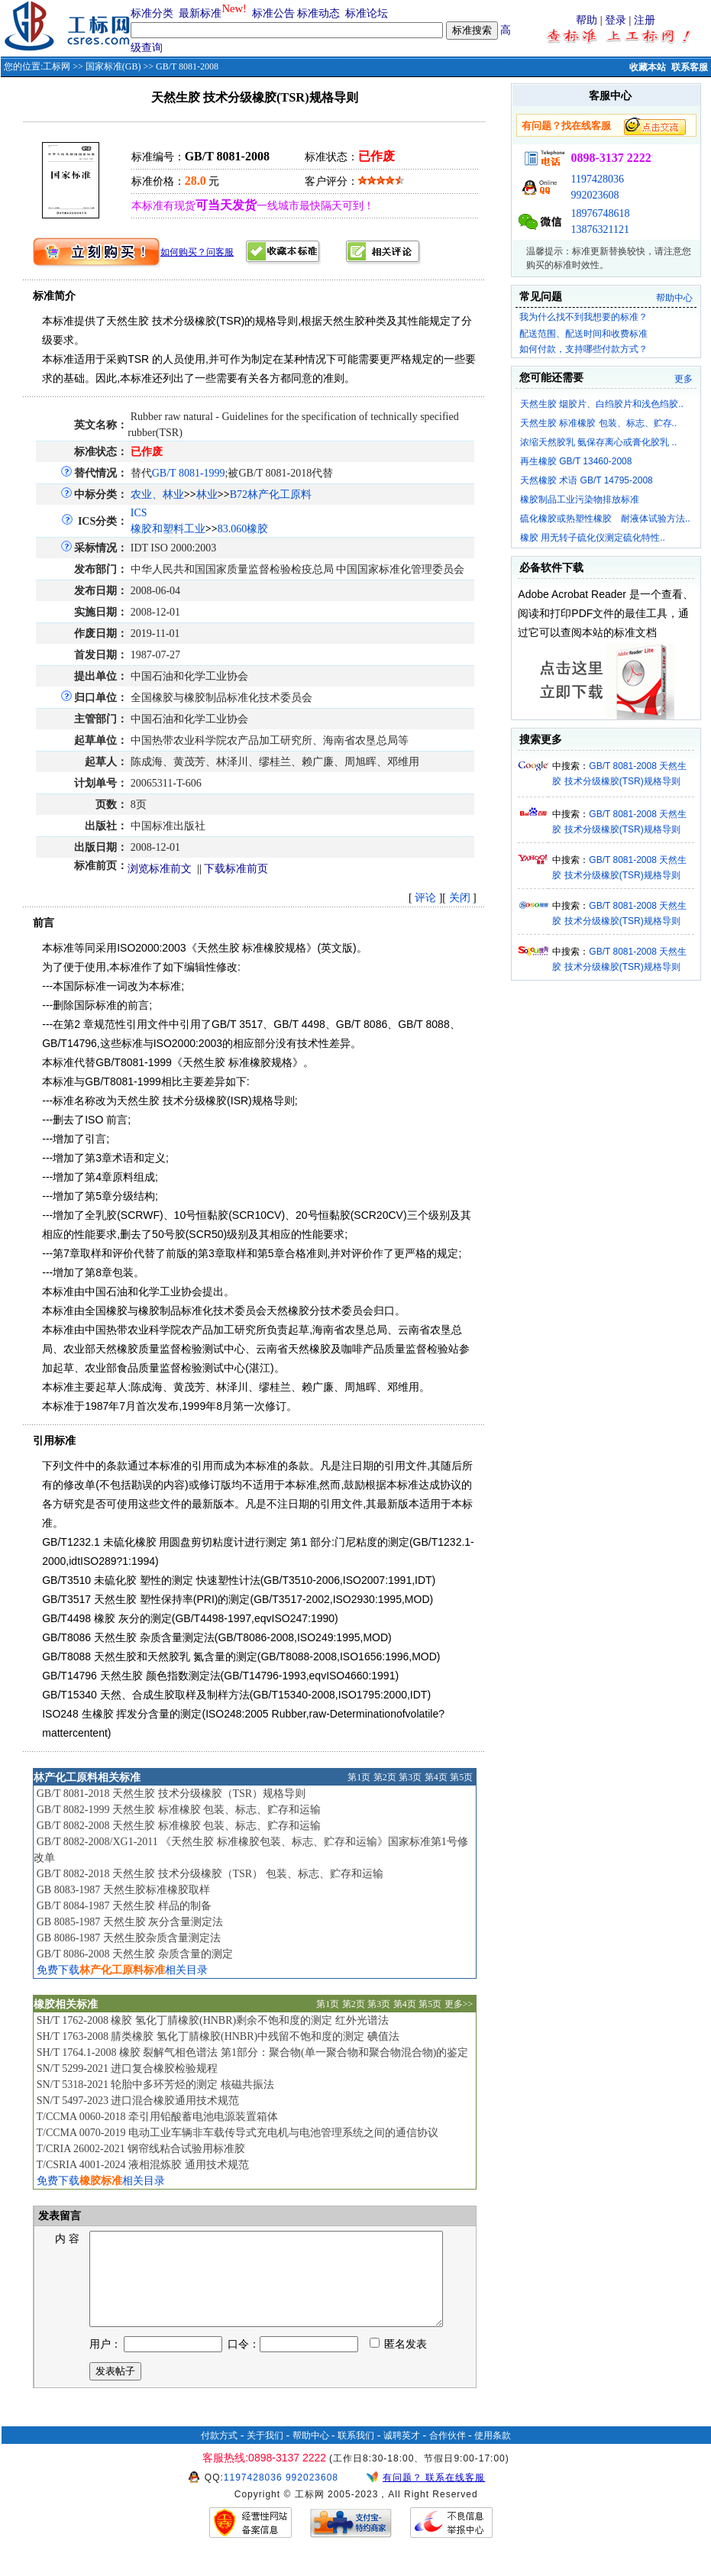  Describe the element at coordinates (602, 404) in the screenshot. I see `天然生胶 烟胶片、白绉胶片和浅色绉胶..` at that location.